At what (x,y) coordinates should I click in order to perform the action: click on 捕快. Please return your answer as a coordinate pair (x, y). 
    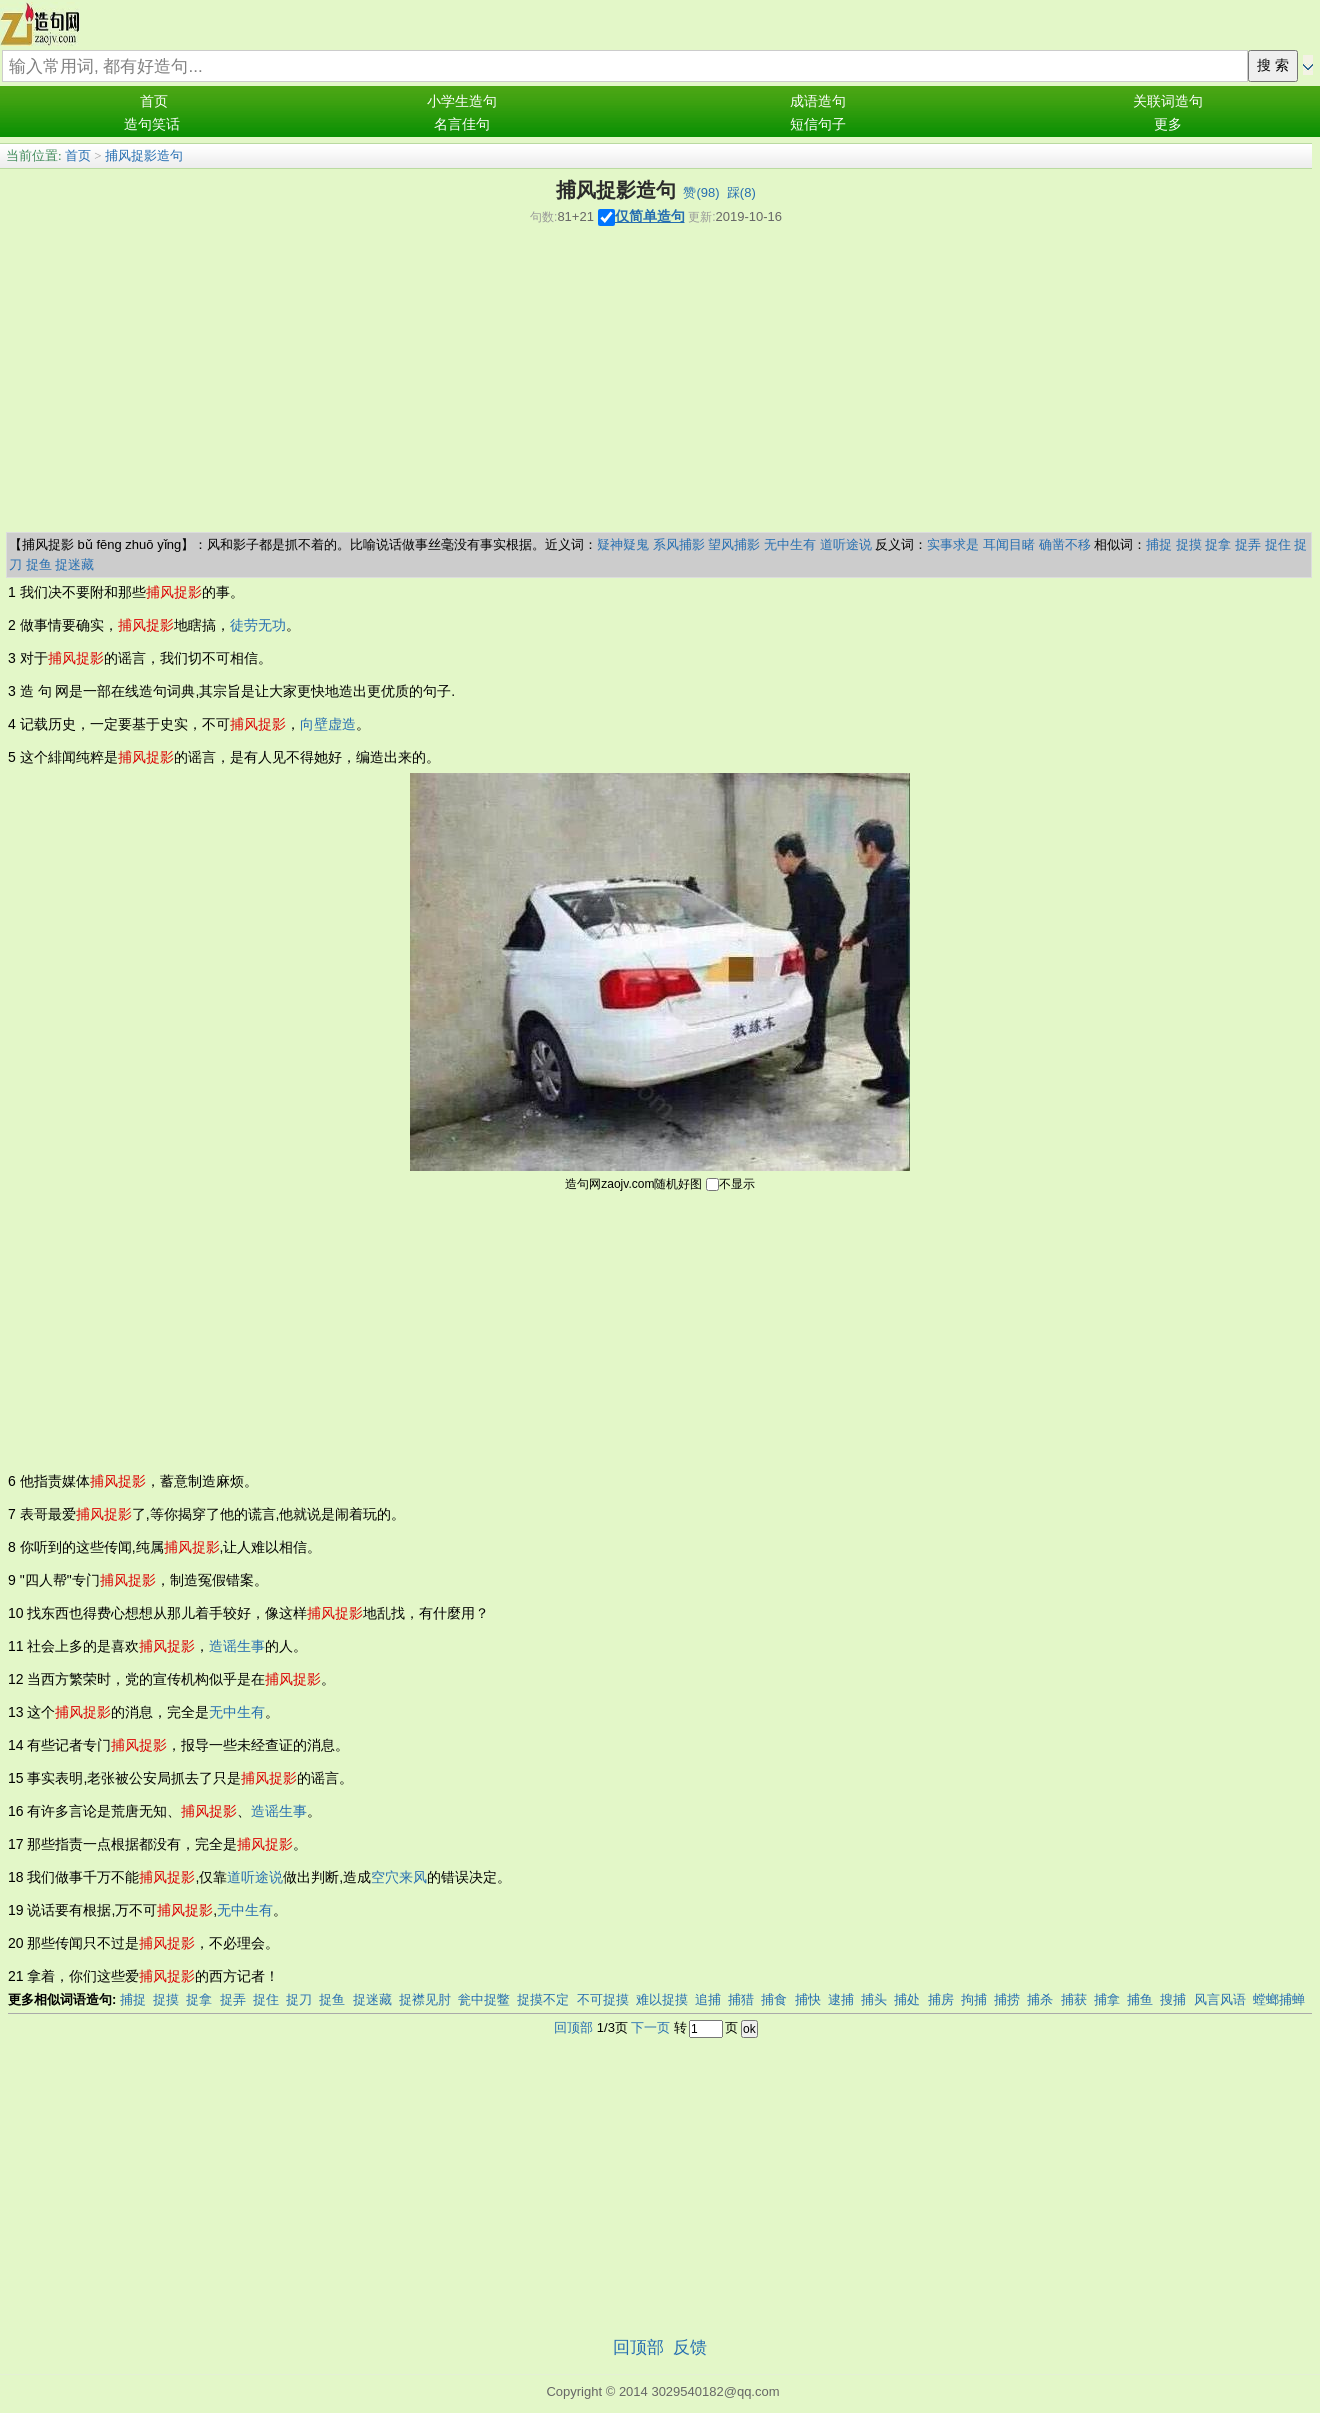
    Looking at the image, I should click on (808, 1999).